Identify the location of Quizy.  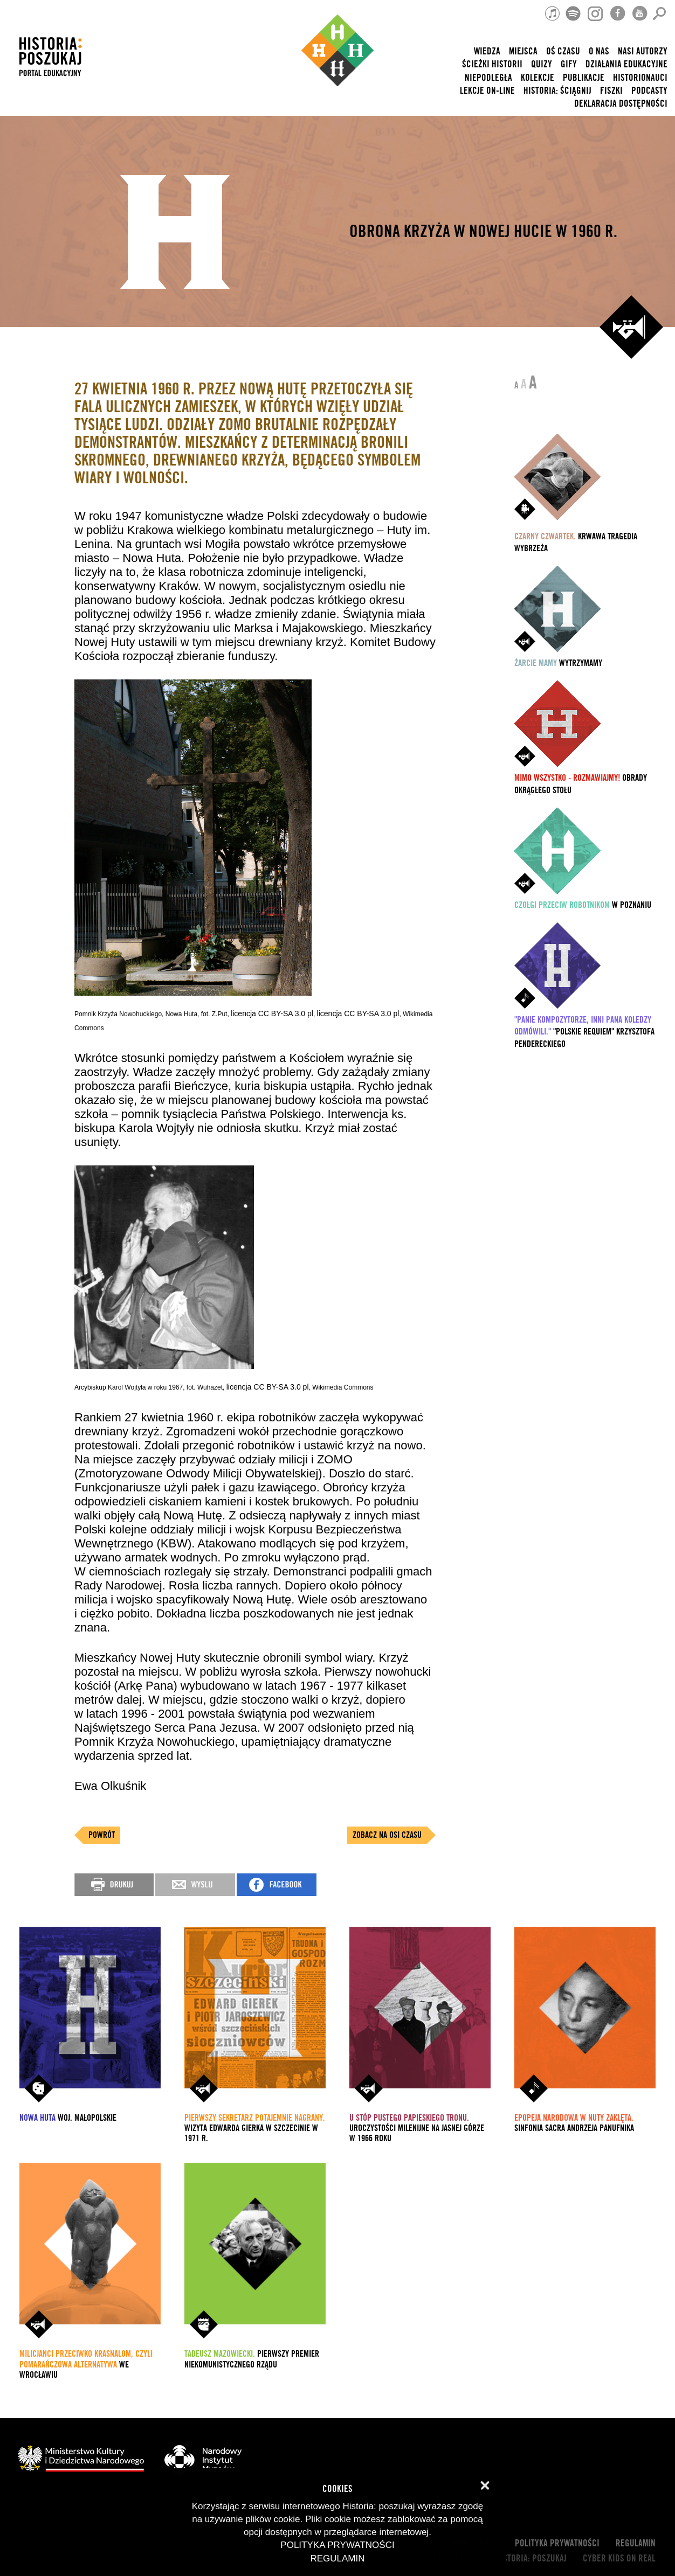
(541, 64).